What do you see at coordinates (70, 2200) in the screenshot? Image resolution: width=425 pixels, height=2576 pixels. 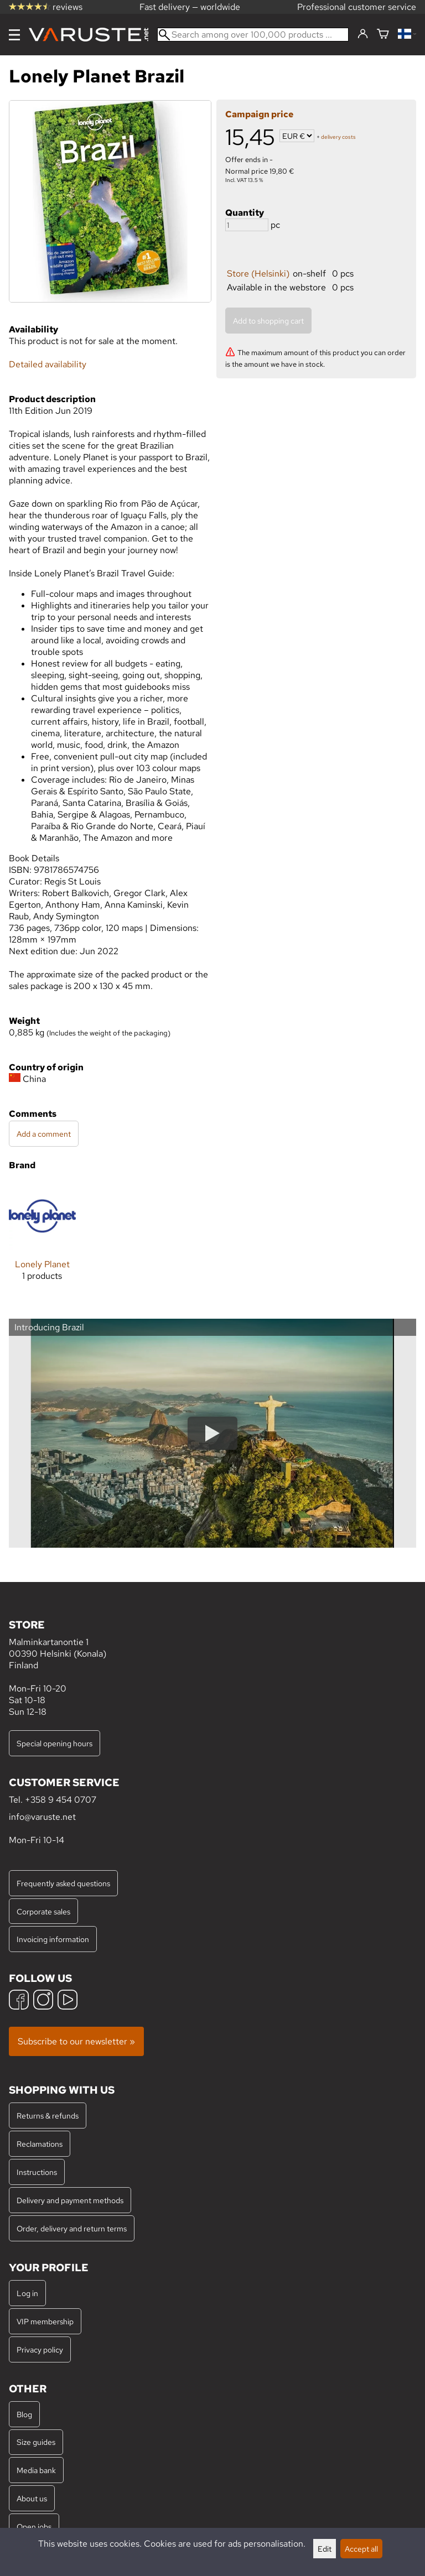 I see `Delivery and payment methods` at bounding box center [70, 2200].